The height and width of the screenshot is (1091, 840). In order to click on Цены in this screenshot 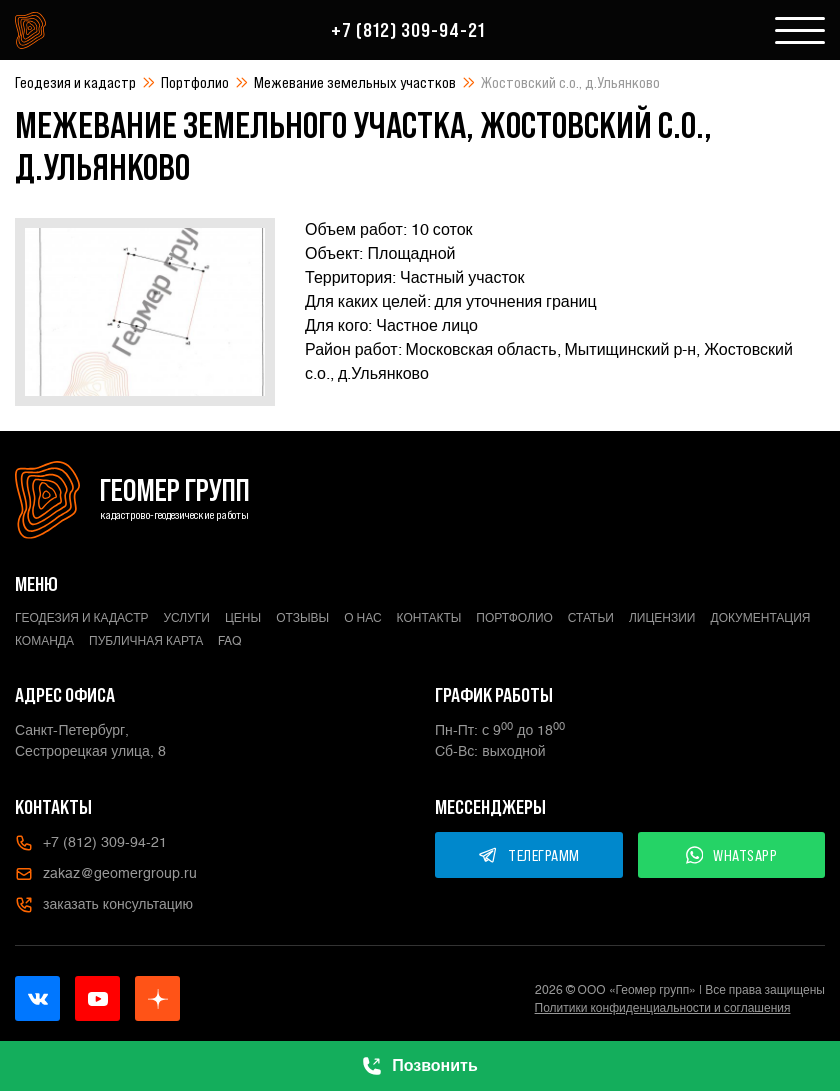, I will do `click(243, 618)`.